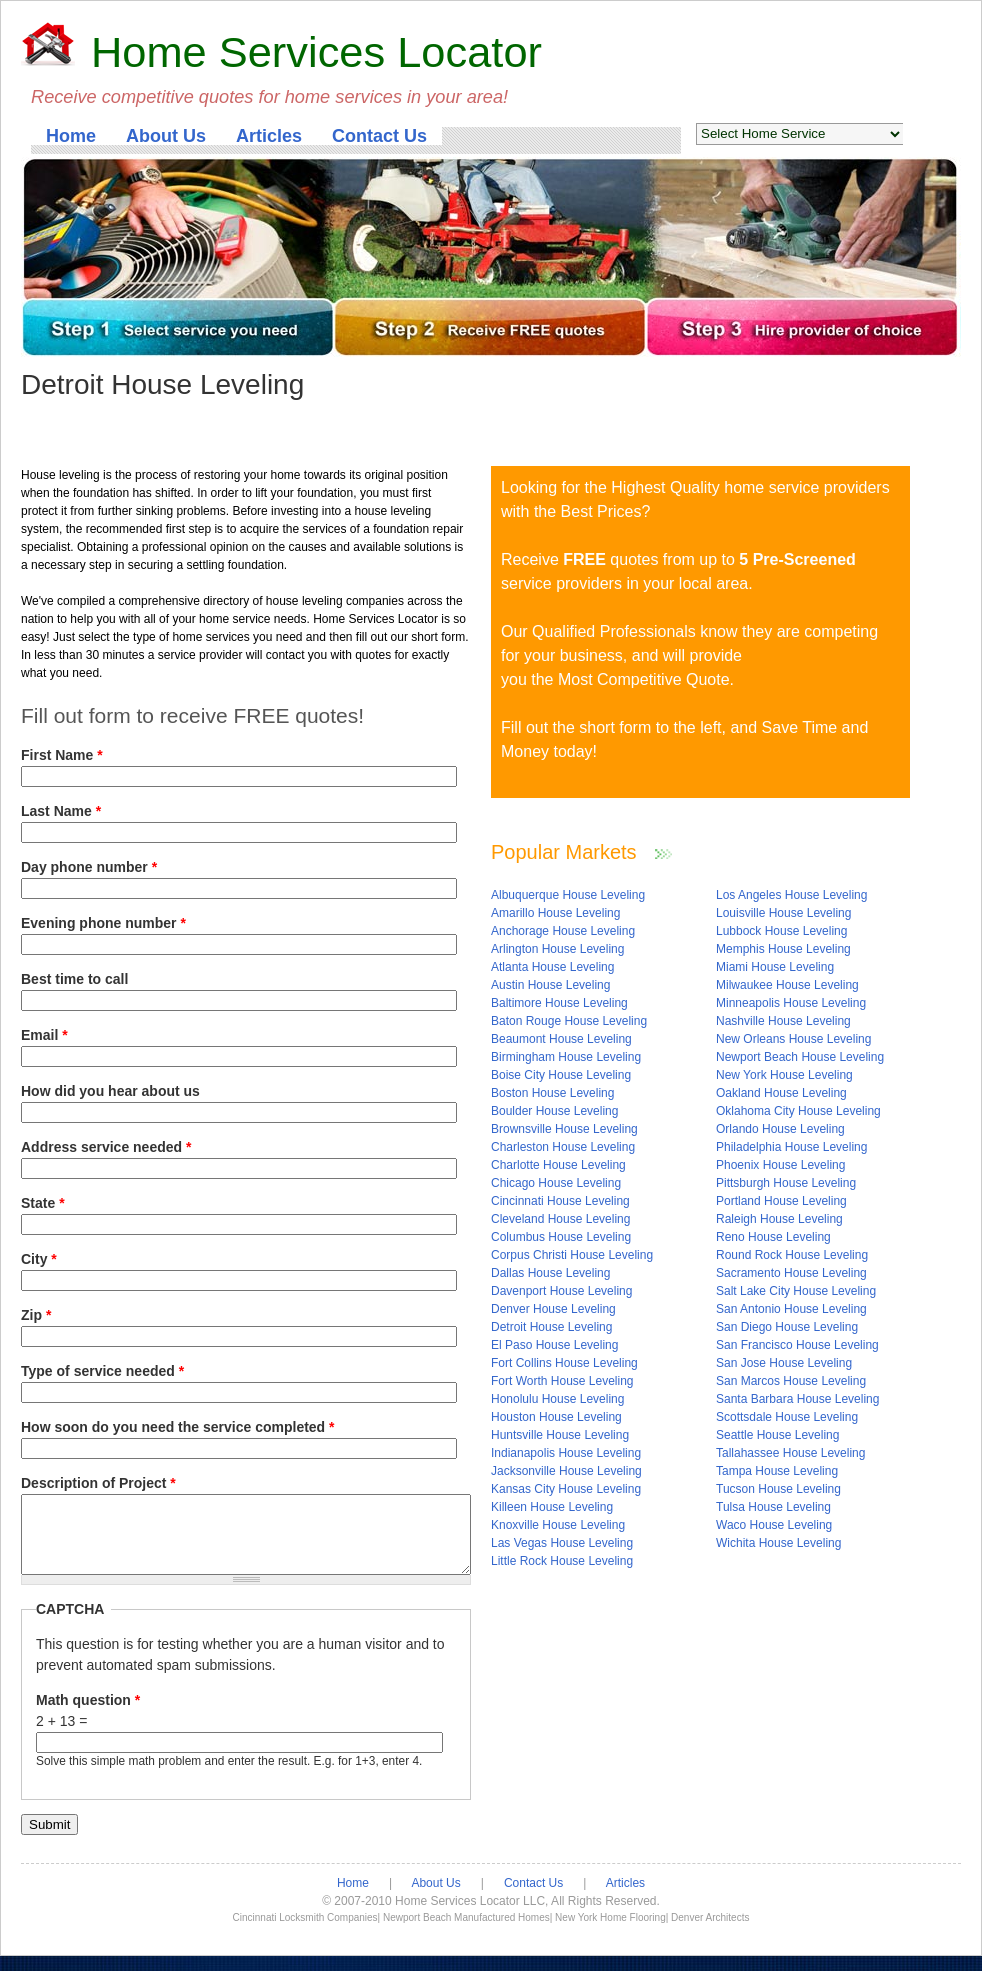 This screenshot has height=1971, width=982. What do you see at coordinates (780, 1165) in the screenshot?
I see `Phoenix House Leveling` at bounding box center [780, 1165].